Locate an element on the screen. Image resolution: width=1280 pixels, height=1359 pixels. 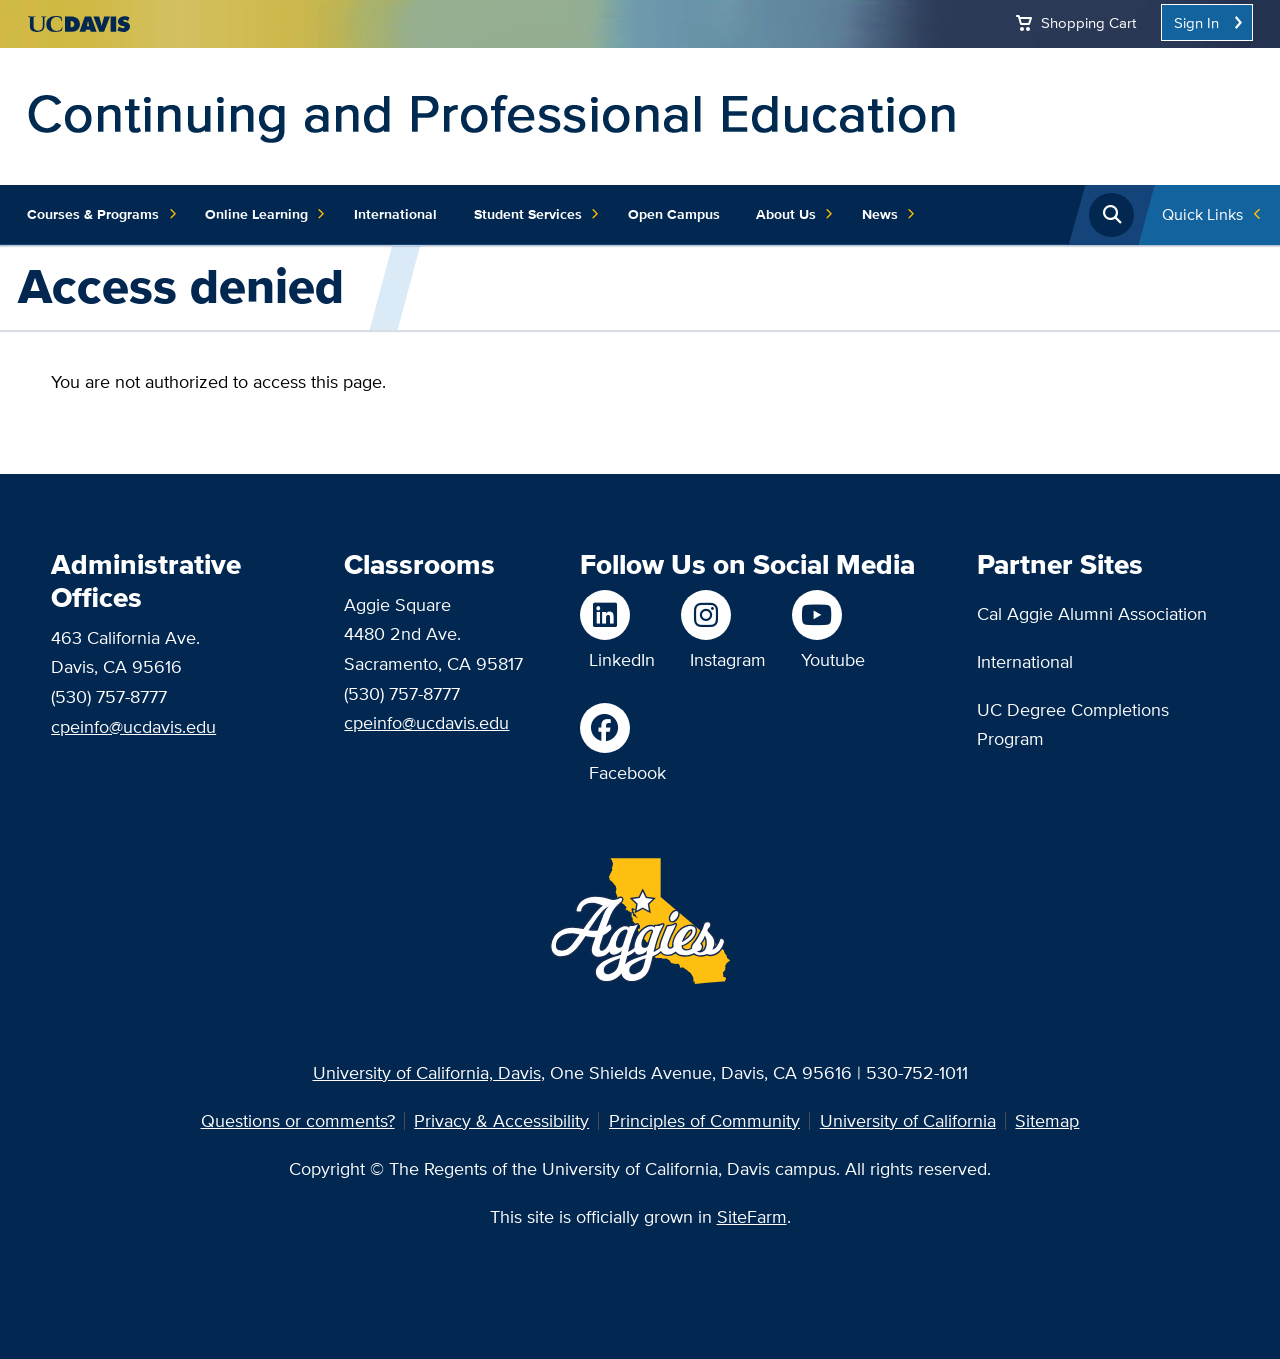
cpeinfo@ucdavis.edu is located at coordinates (133, 726).